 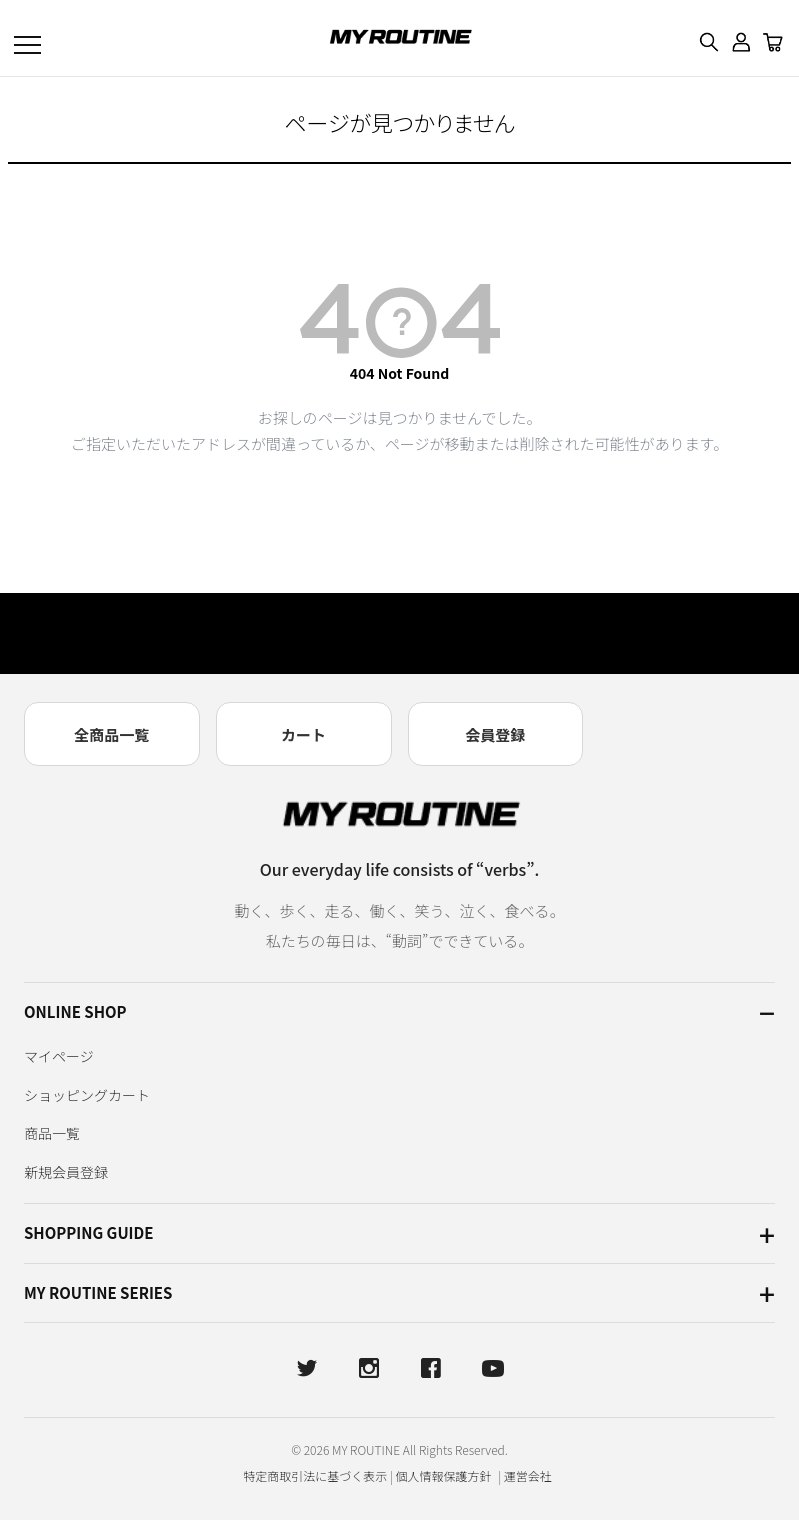 What do you see at coordinates (59, 1056) in the screenshot?
I see `マイページ` at bounding box center [59, 1056].